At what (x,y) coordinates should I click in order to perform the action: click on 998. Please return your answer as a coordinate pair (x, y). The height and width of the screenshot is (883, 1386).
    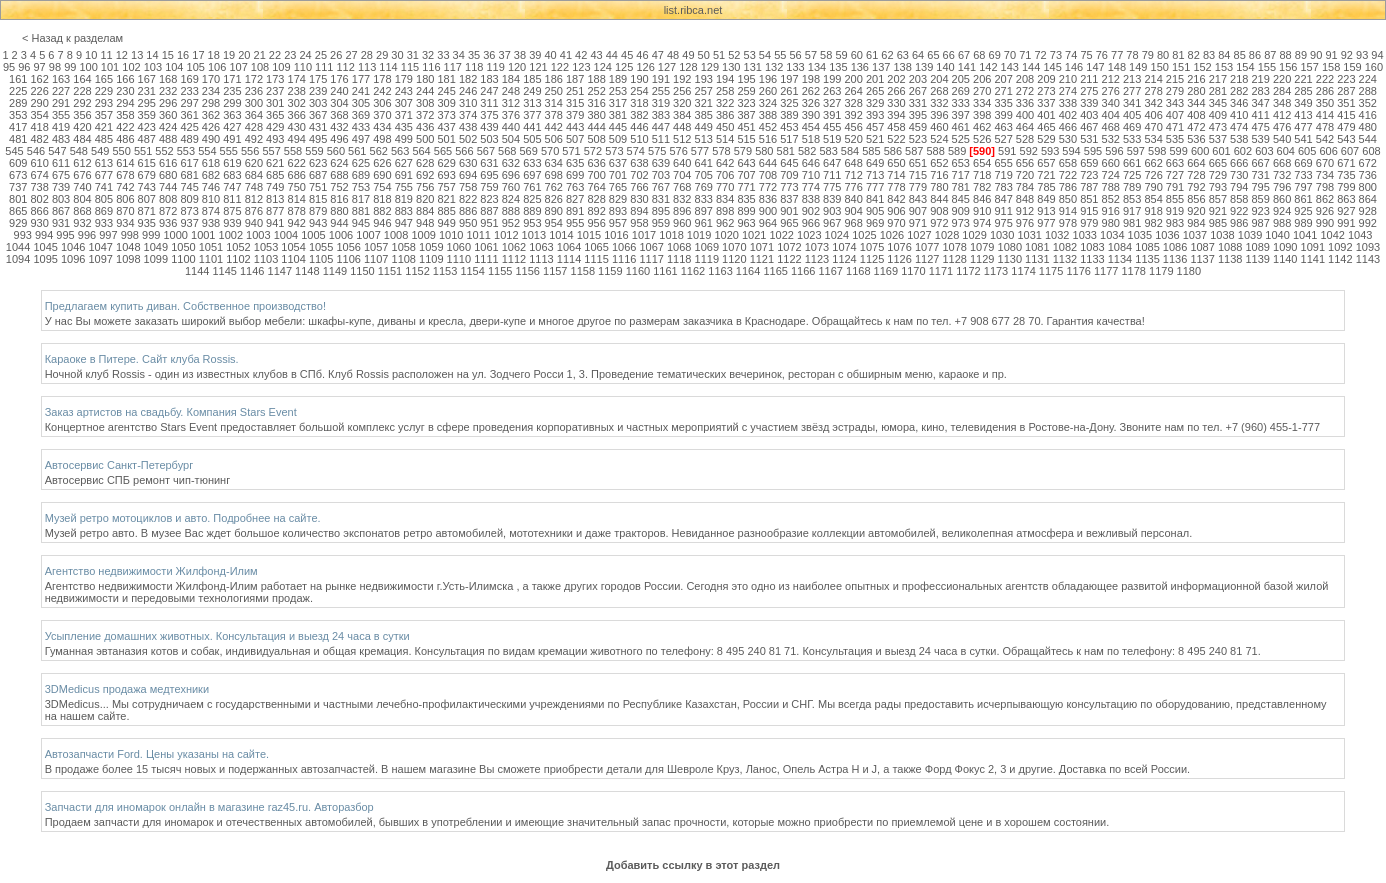
    Looking at the image, I should click on (130, 235).